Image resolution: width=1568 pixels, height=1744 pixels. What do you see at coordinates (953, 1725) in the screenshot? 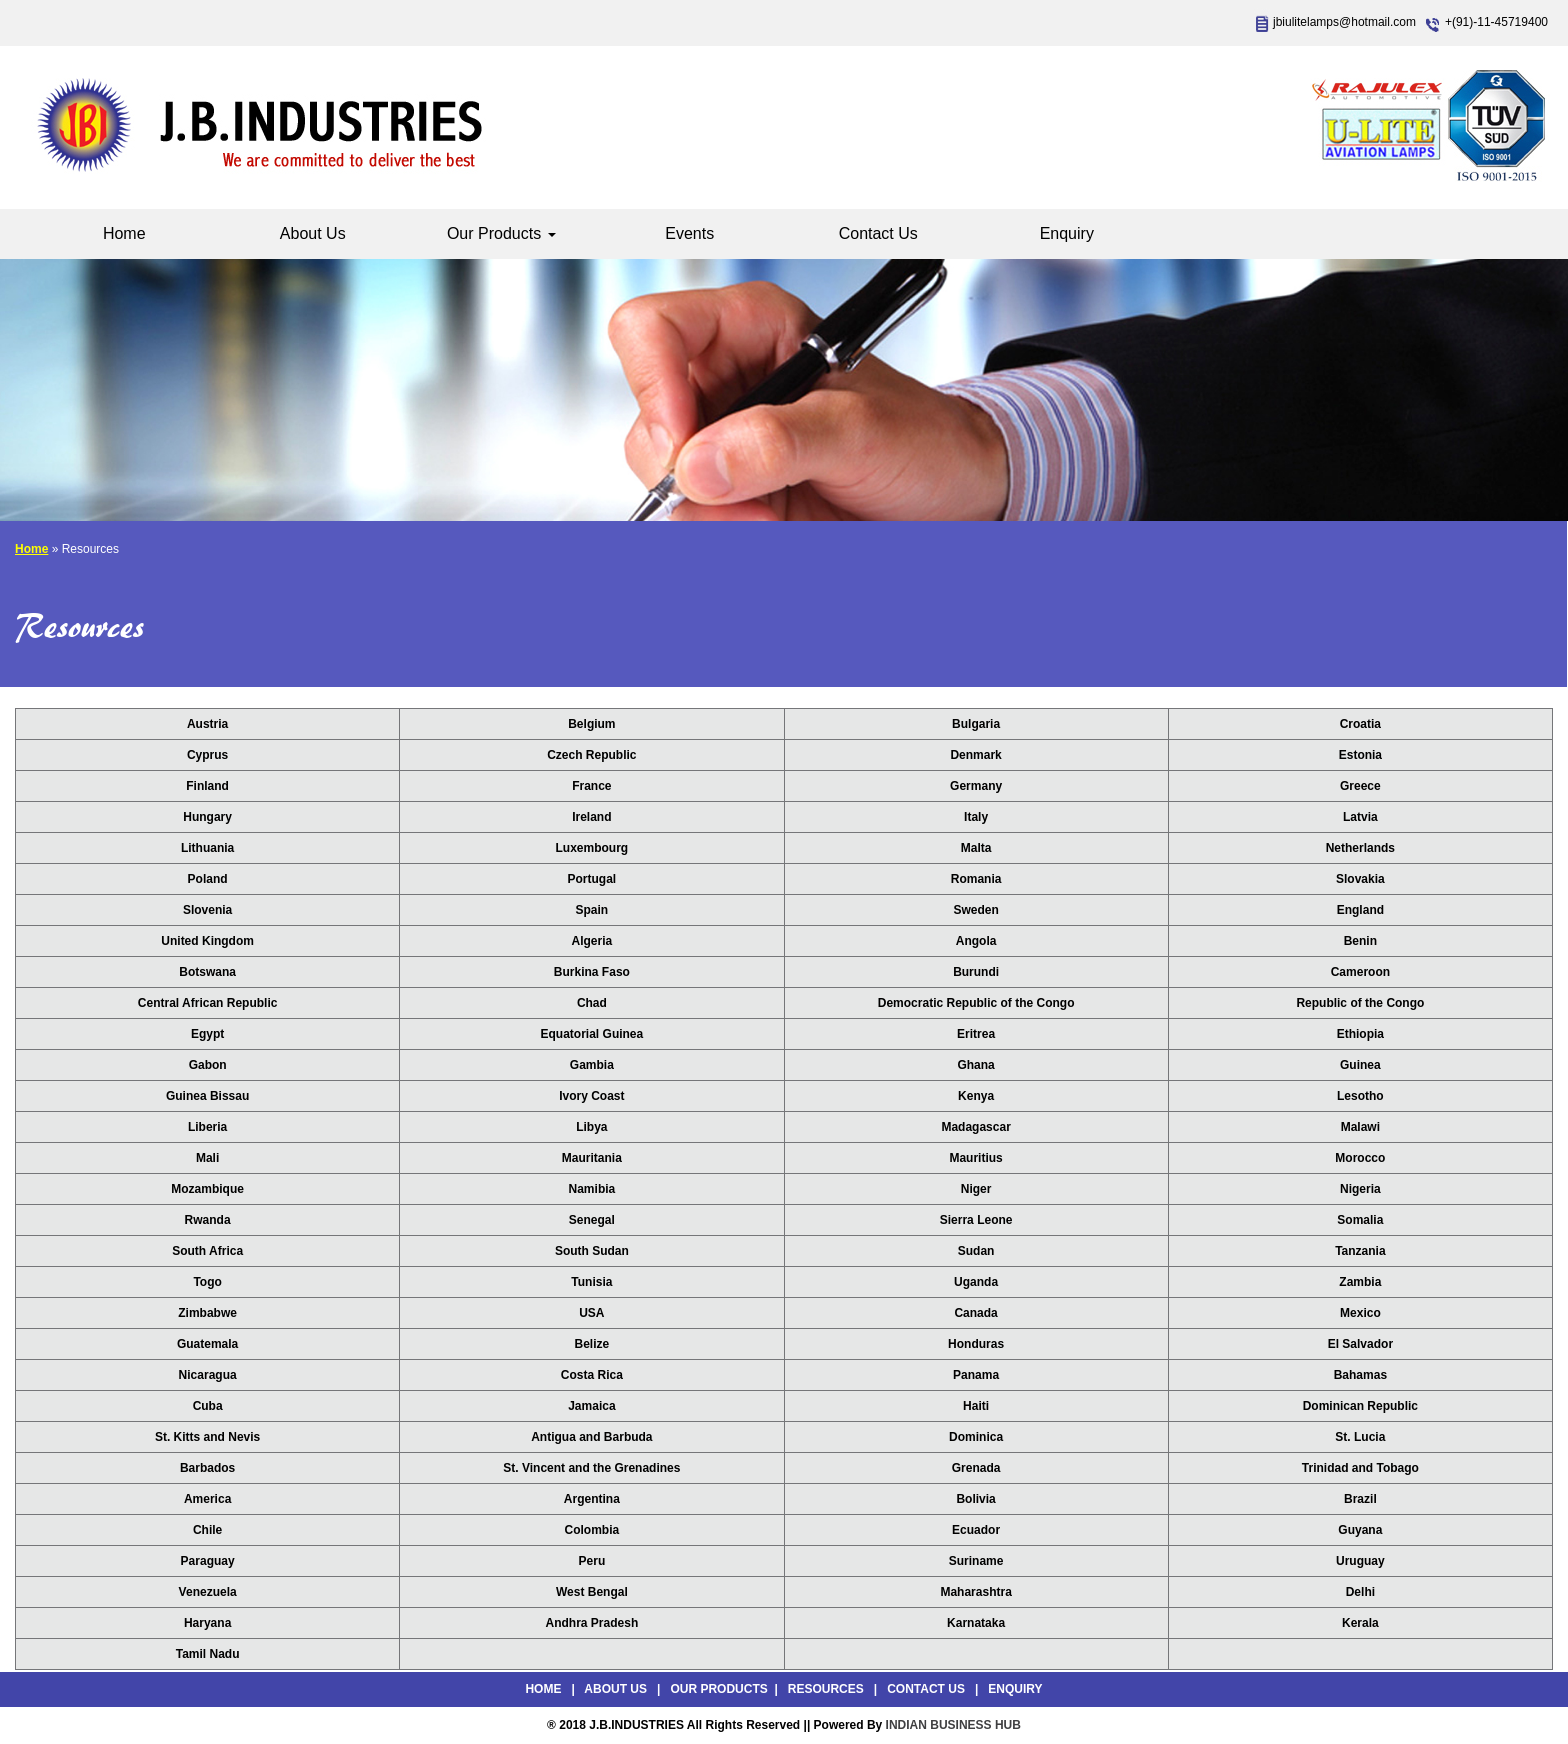
I see `INDIAN BUSINESS HUB` at bounding box center [953, 1725].